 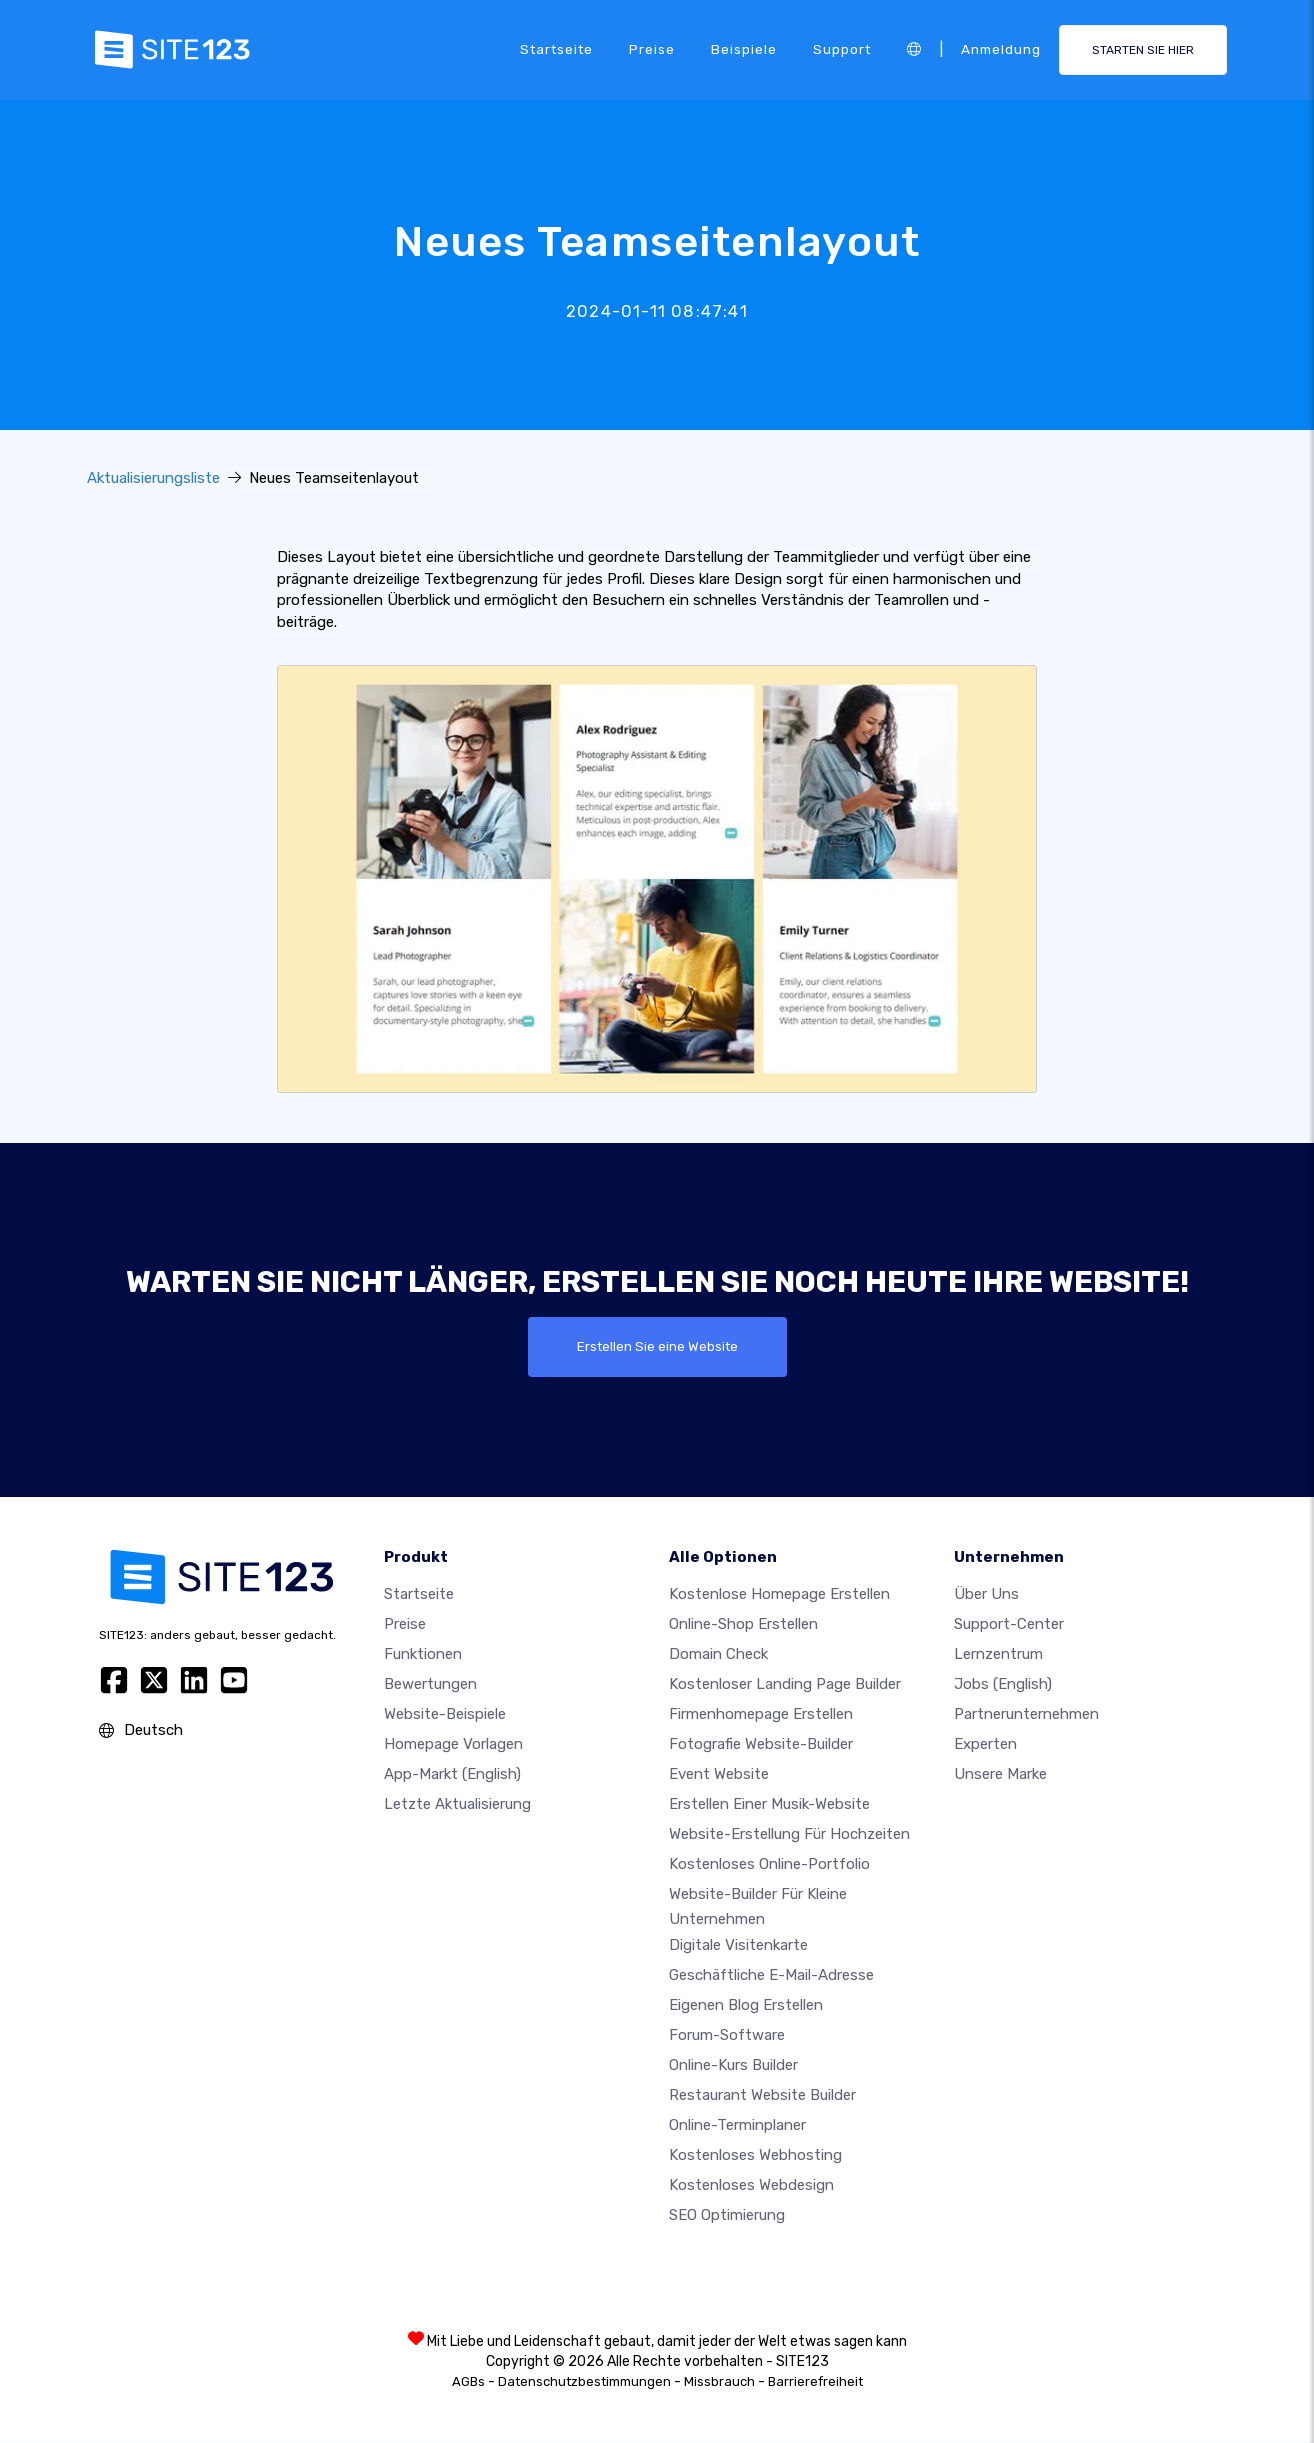 What do you see at coordinates (769, 1864) in the screenshot?
I see `Kostenloses online-portfolio` at bounding box center [769, 1864].